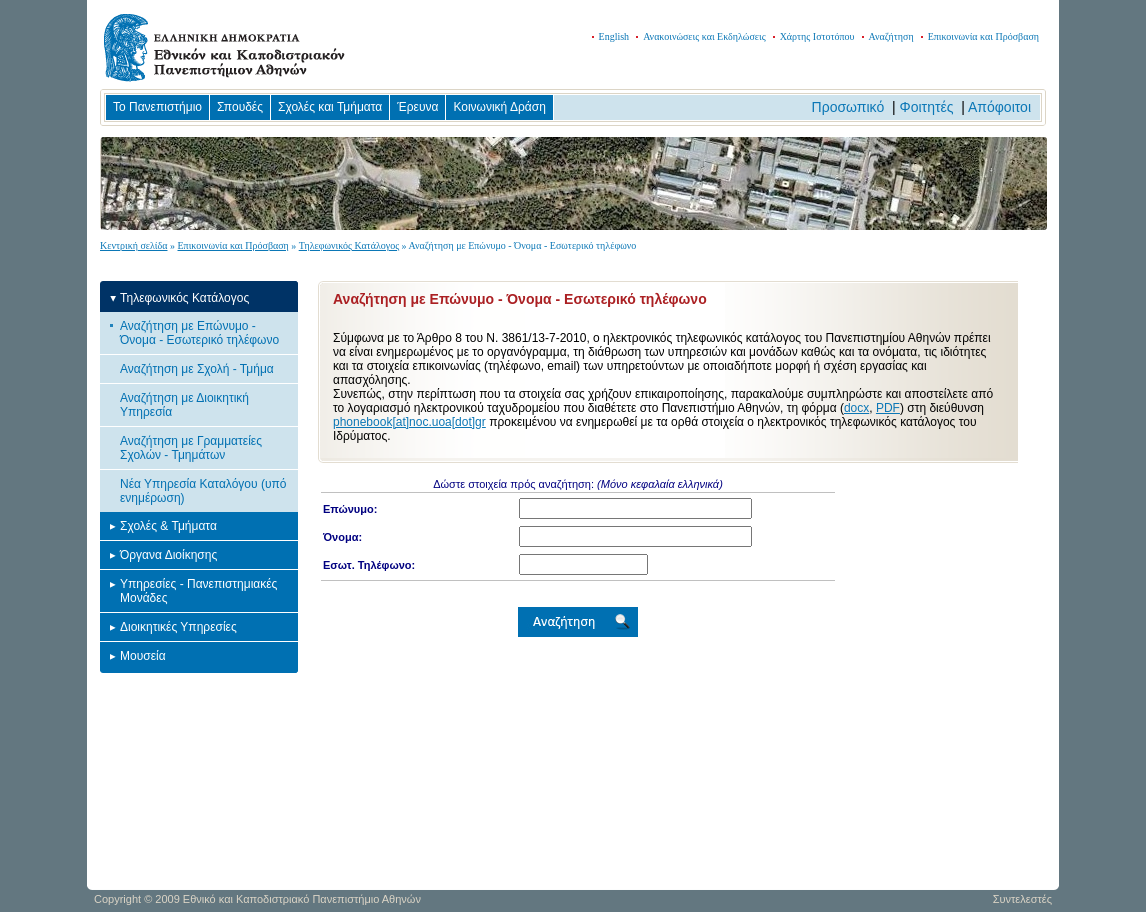 The height and width of the screenshot is (912, 1146). Describe the element at coordinates (240, 107) in the screenshot. I see `Σπουδές` at that location.